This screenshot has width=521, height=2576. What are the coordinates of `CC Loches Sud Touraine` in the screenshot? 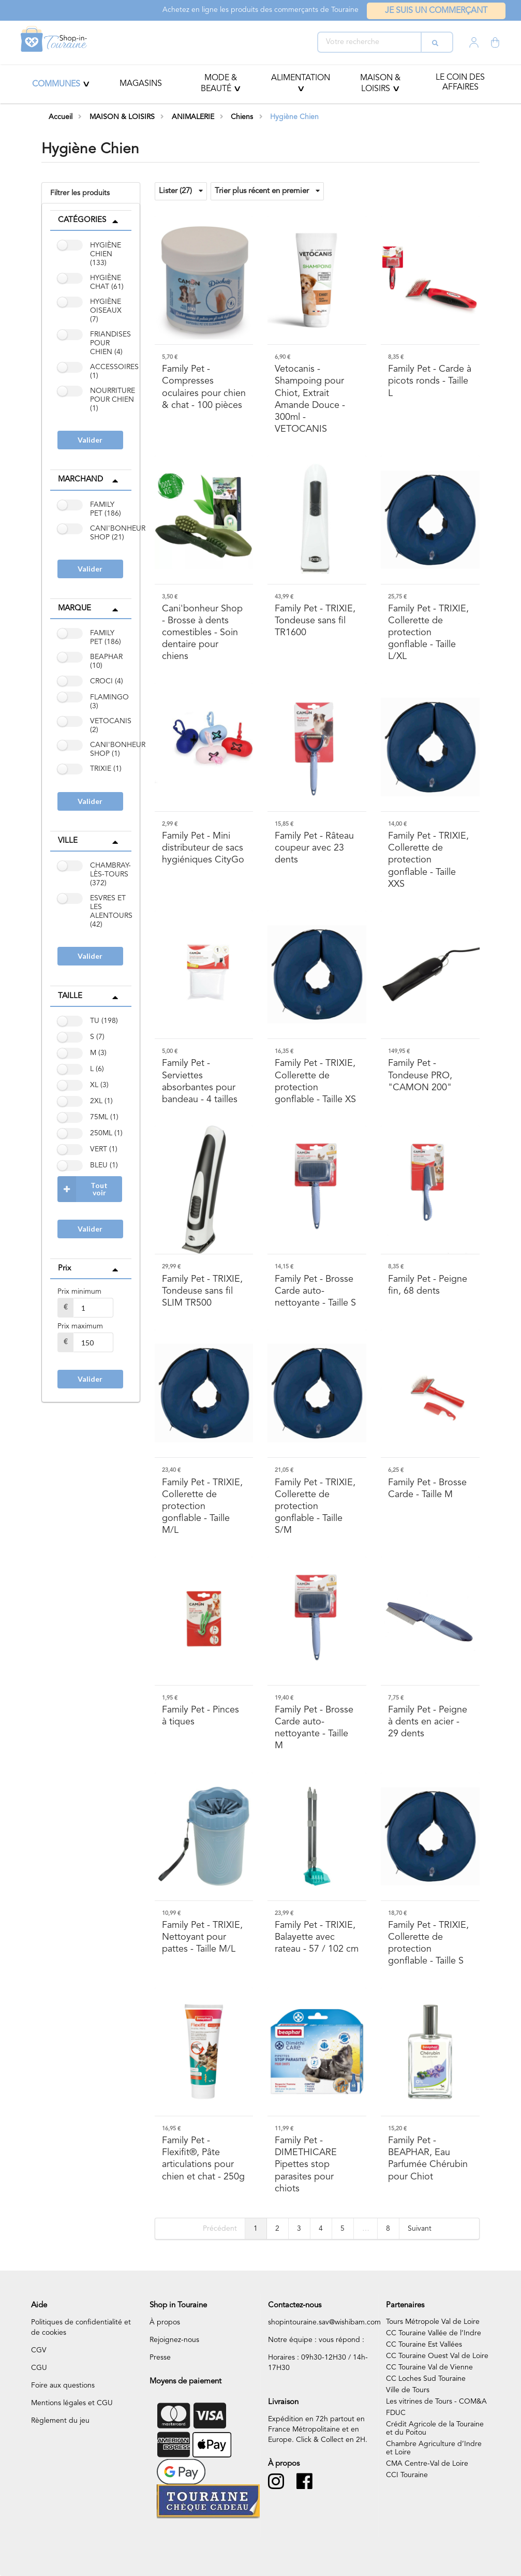 It's located at (426, 2378).